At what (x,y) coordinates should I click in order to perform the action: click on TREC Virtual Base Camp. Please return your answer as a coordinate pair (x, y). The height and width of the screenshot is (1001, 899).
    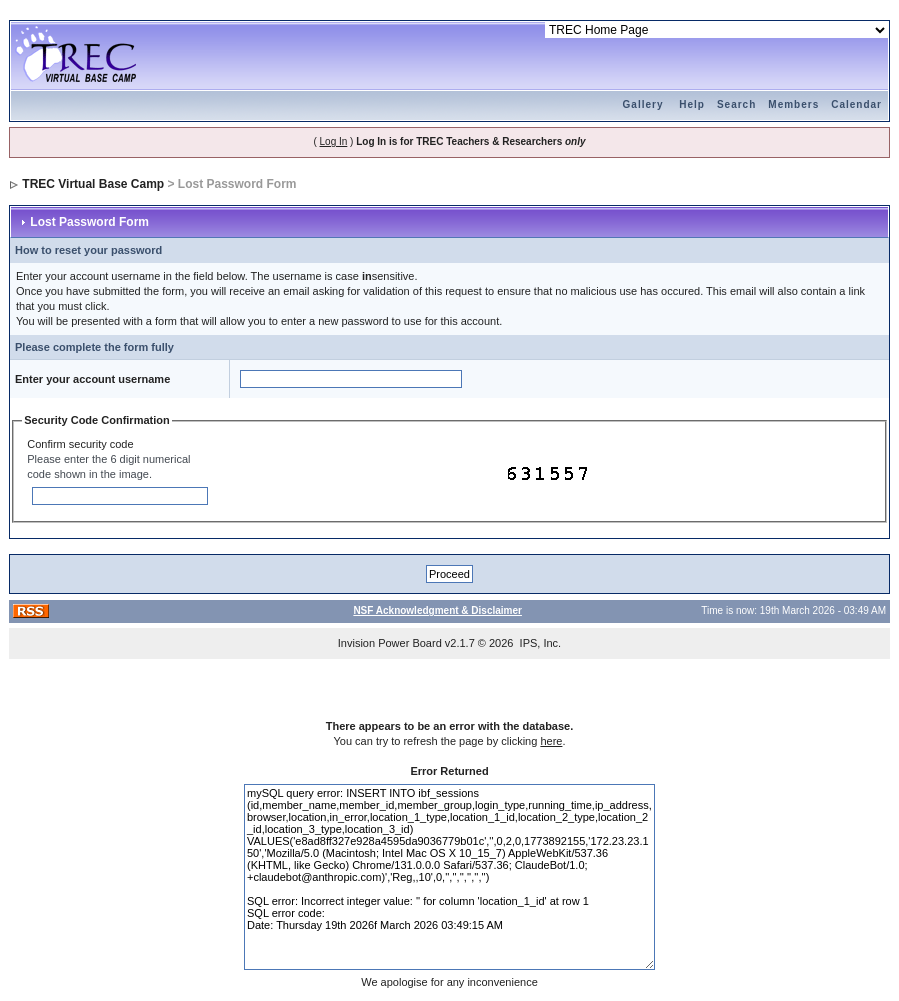
    Looking at the image, I should click on (93, 184).